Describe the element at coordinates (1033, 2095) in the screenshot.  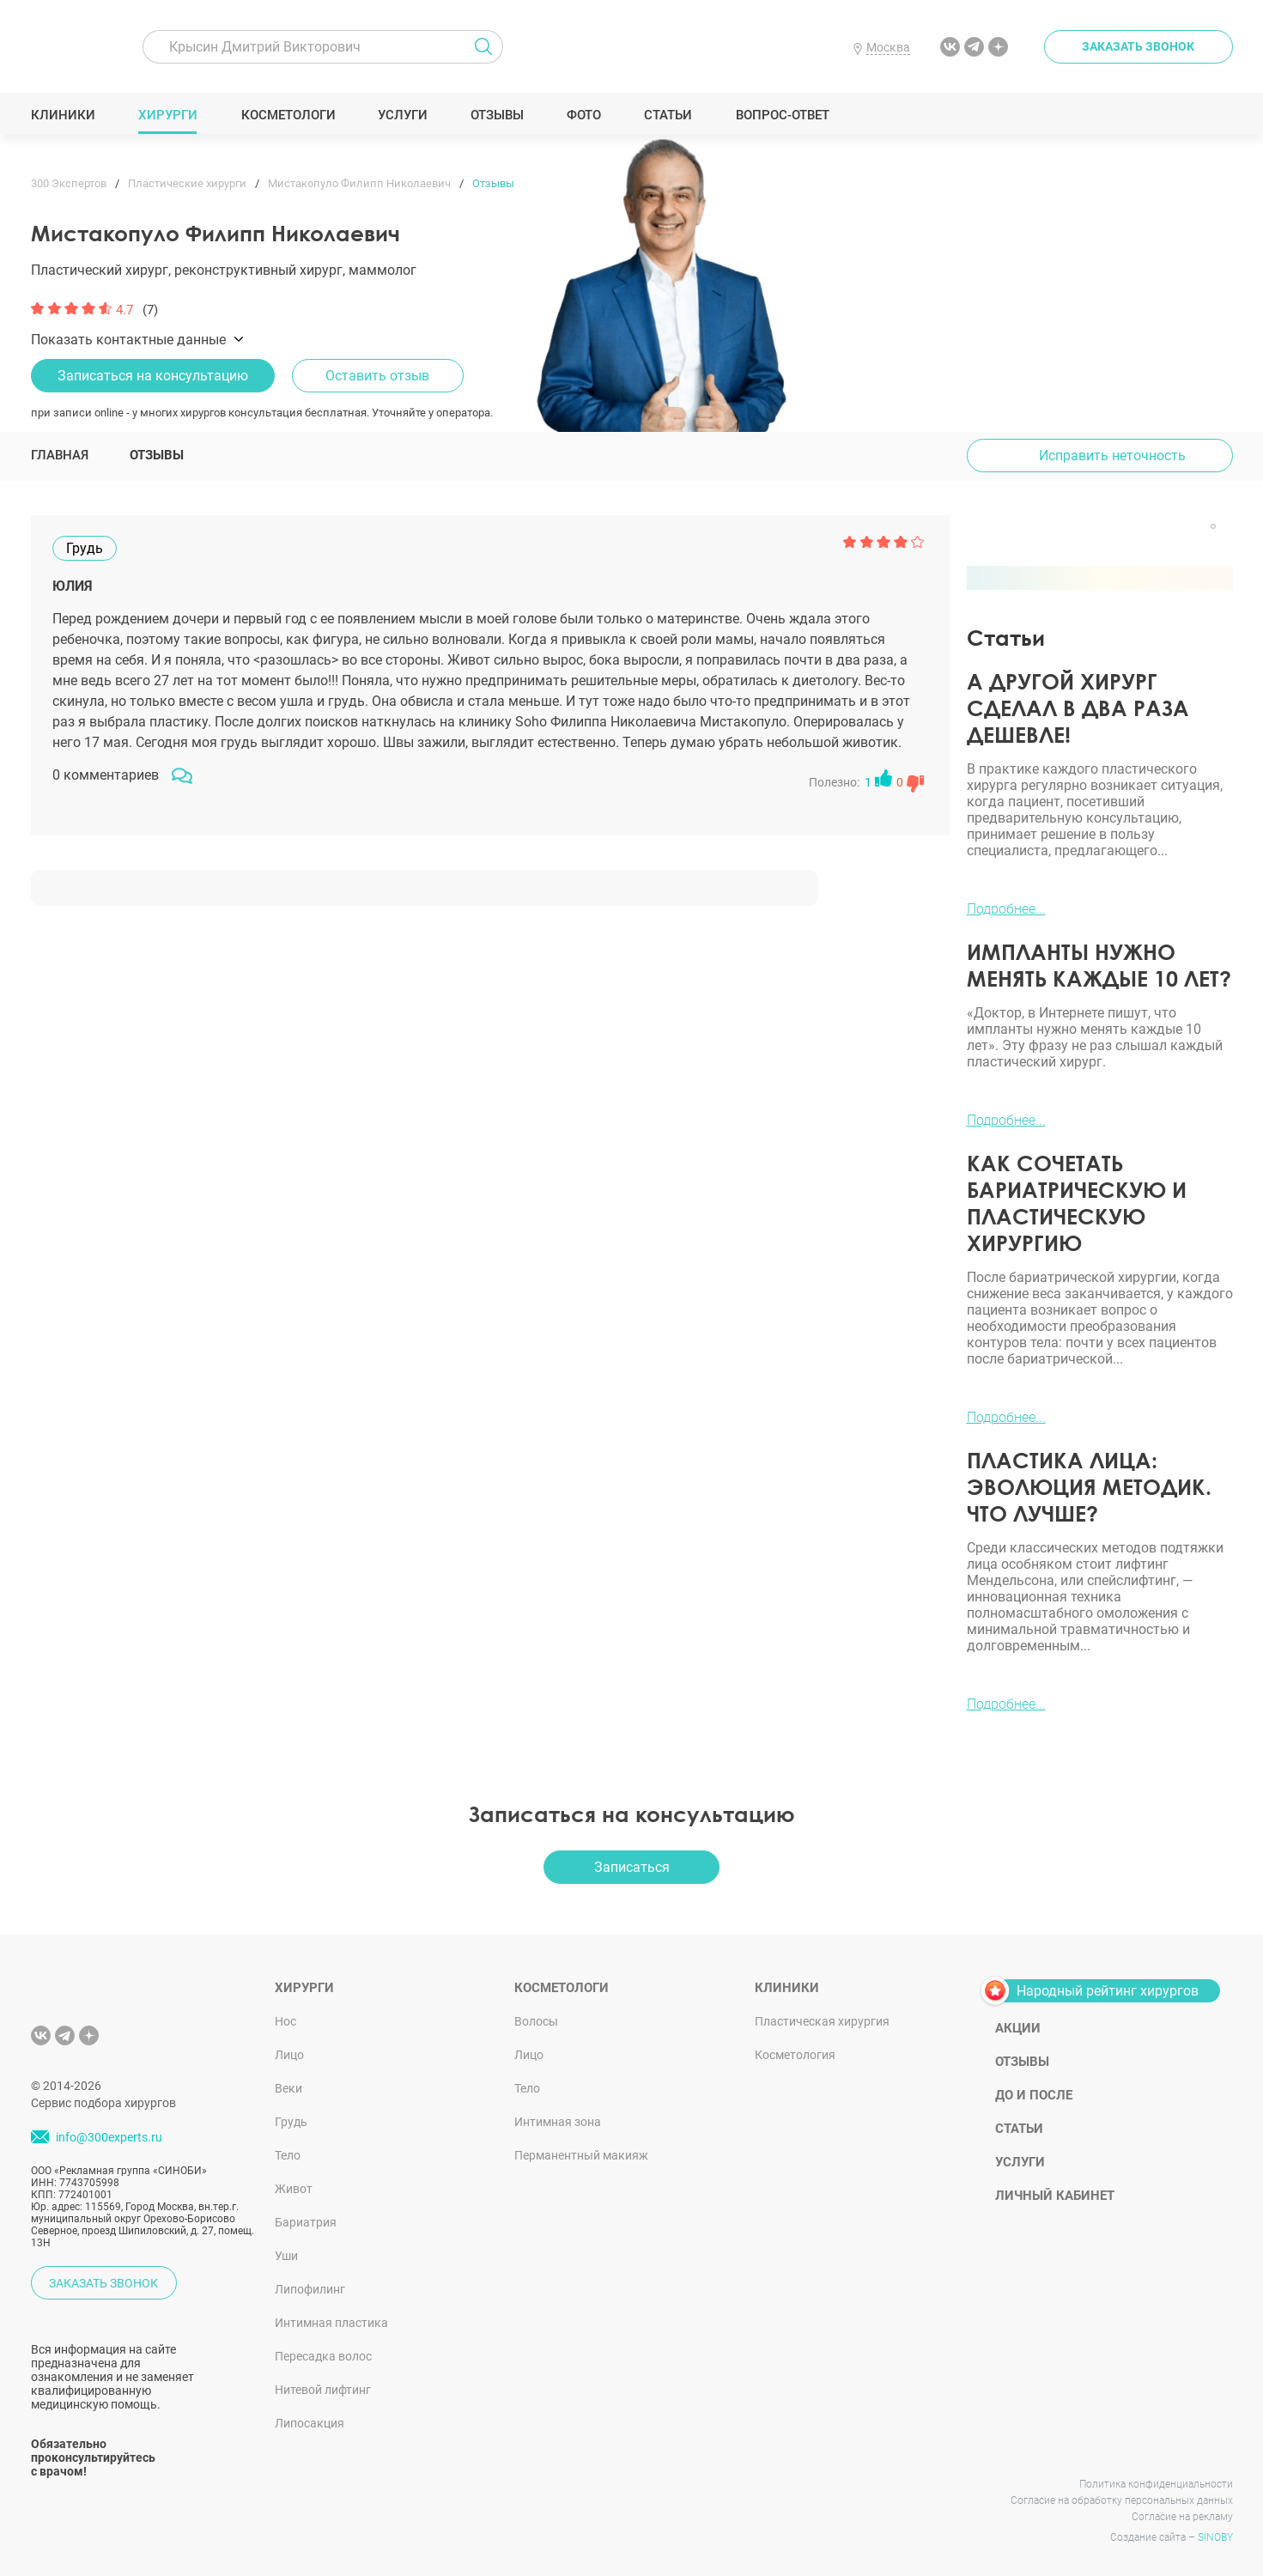
I see `До и после` at that location.